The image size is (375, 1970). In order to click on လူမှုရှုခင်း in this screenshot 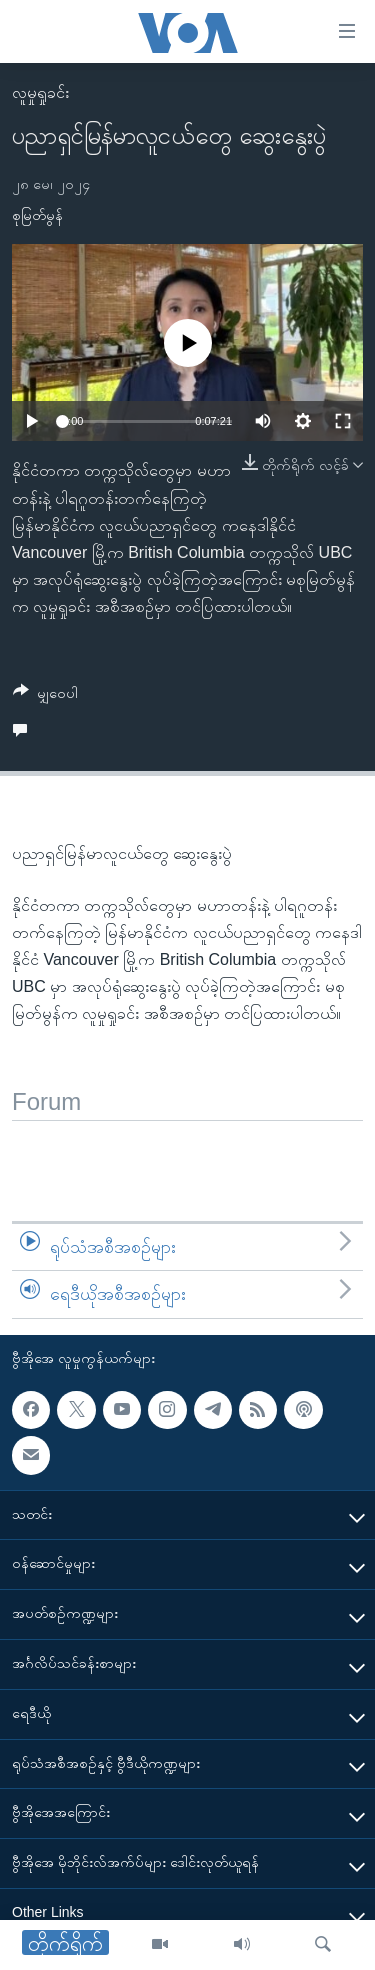, I will do `click(40, 92)`.